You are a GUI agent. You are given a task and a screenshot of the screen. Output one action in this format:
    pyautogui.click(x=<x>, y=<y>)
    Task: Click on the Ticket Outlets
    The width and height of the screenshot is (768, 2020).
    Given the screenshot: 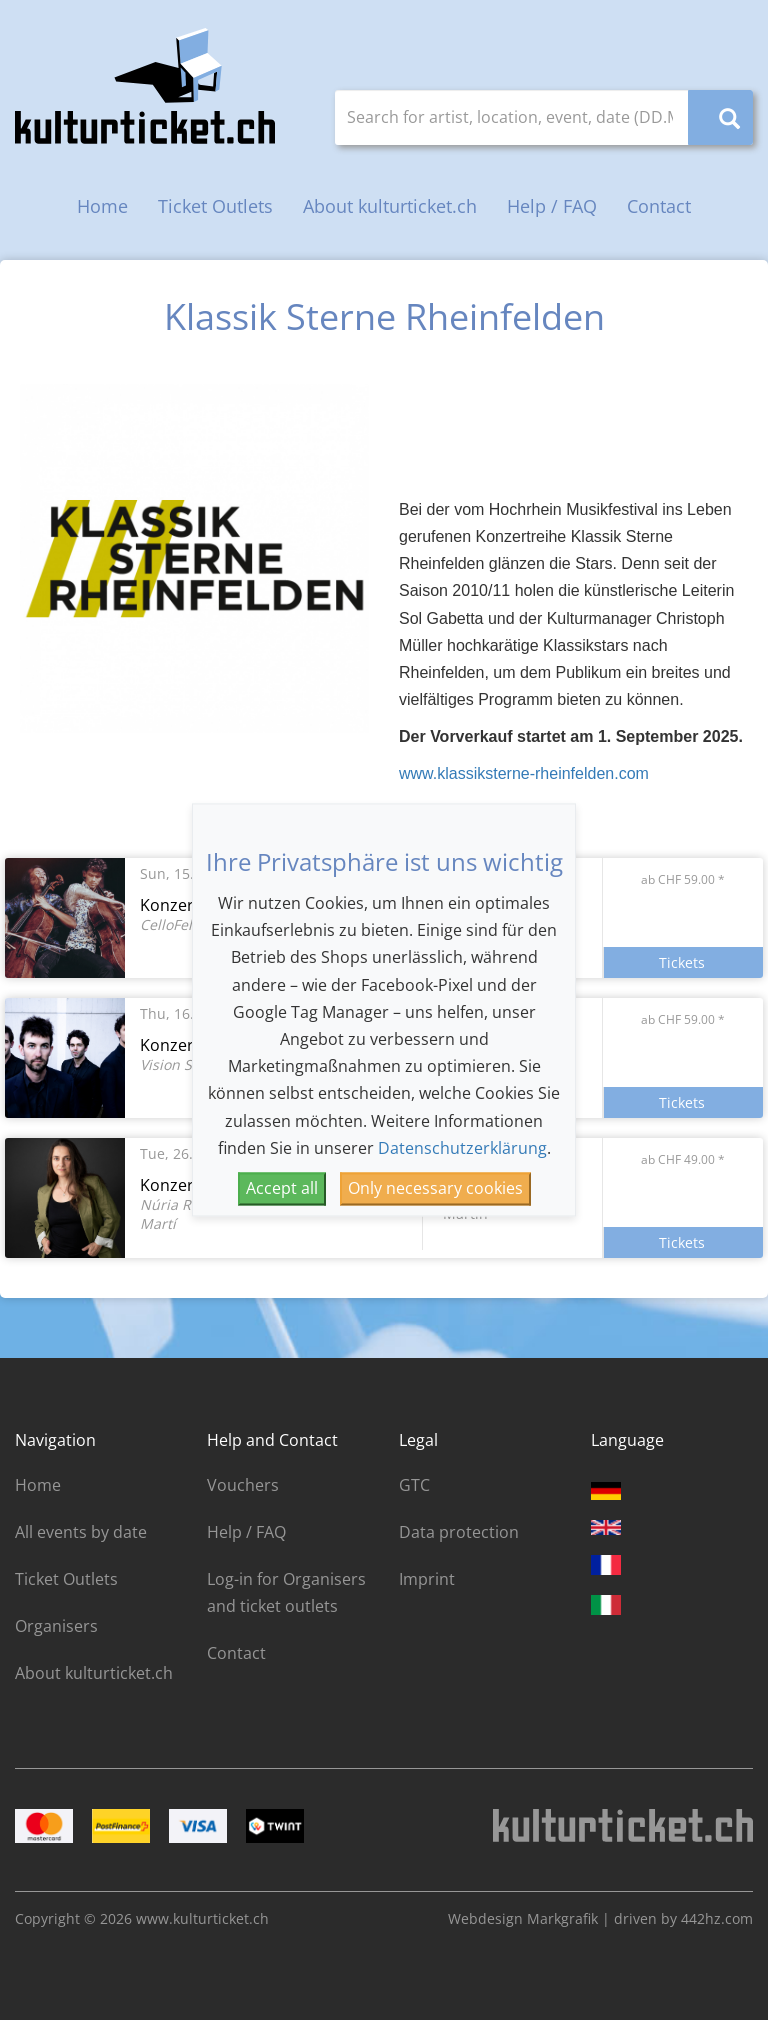 What is the action you would take?
    pyautogui.click(x=215, y=206)
    